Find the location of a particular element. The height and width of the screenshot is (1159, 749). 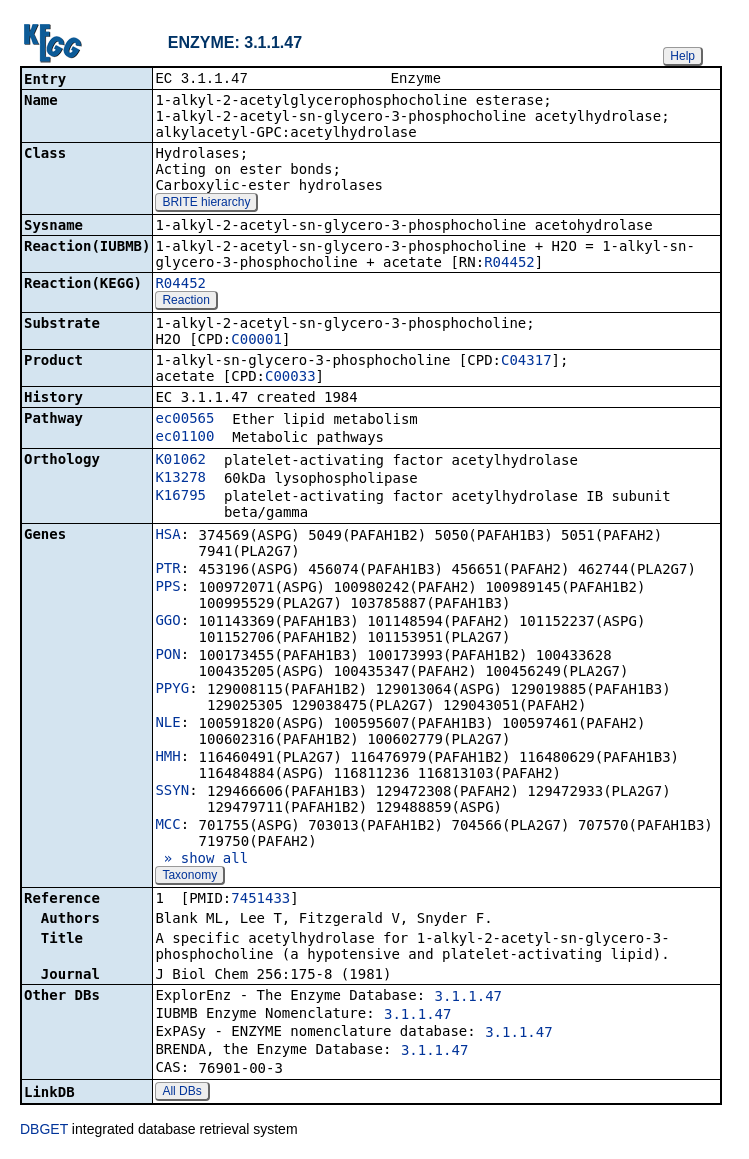

ec01100 is located at coordinates (184, 438).